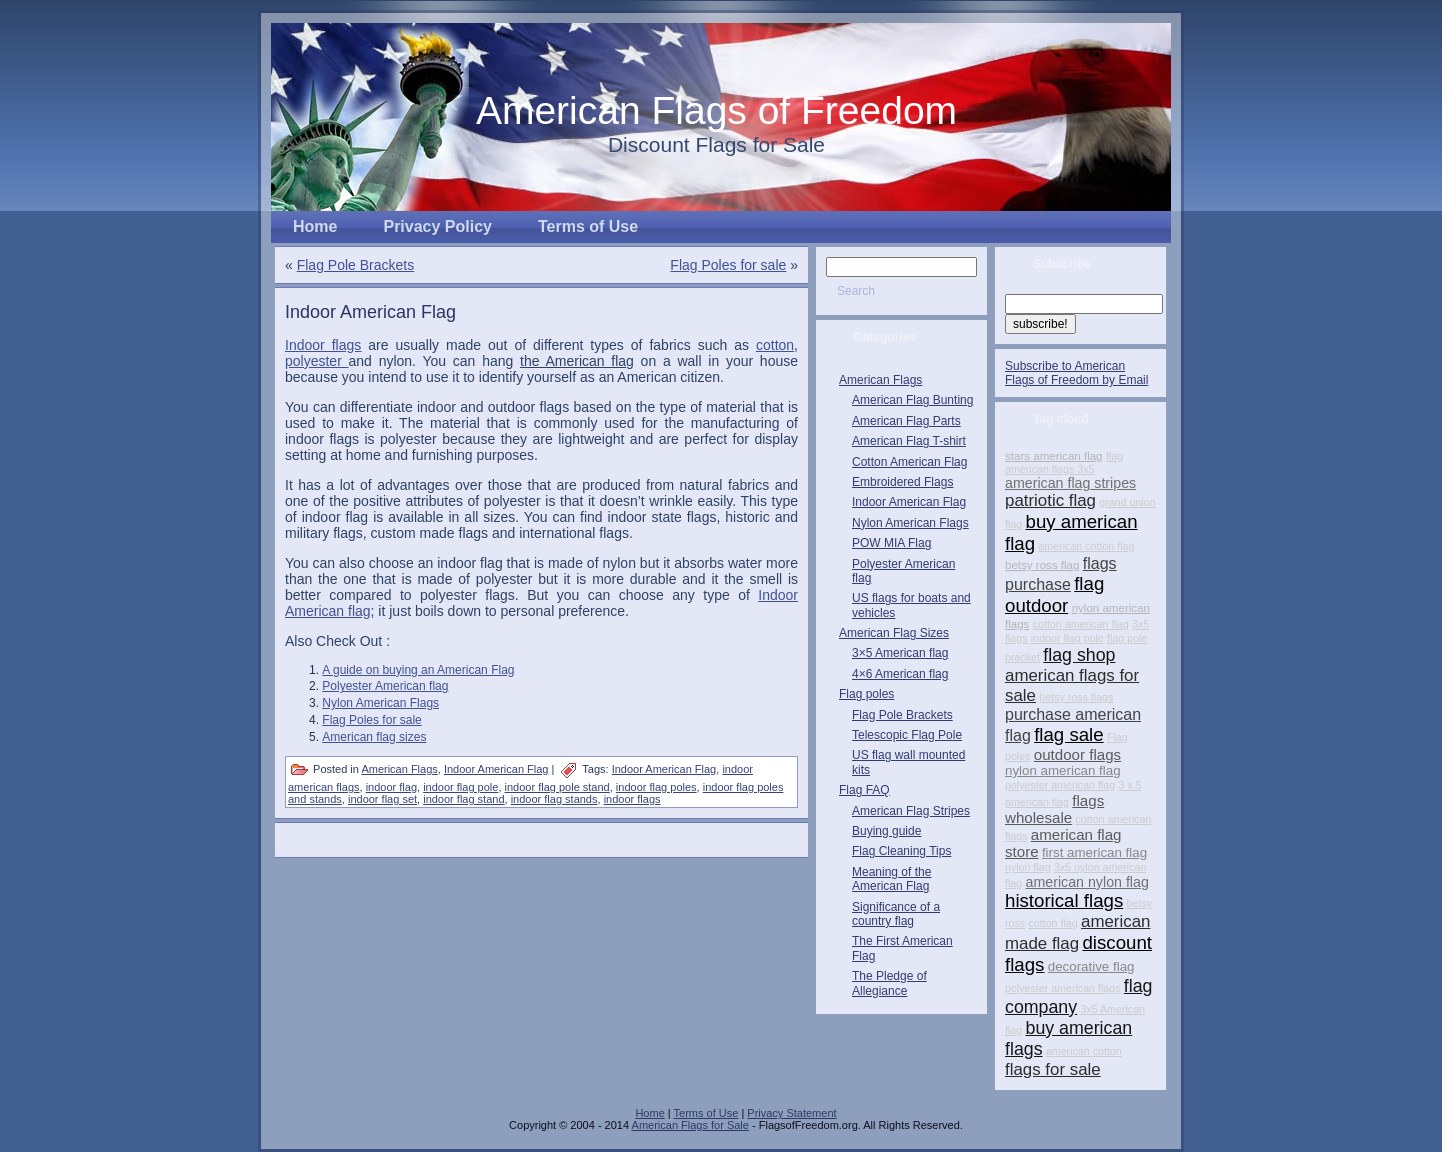 This screenshot has width=1442, height=1152. What do you see at coordinates (690, 1125) in the screenshot?
I see `American Flags for Sale` at bounding box center [690, 1125].